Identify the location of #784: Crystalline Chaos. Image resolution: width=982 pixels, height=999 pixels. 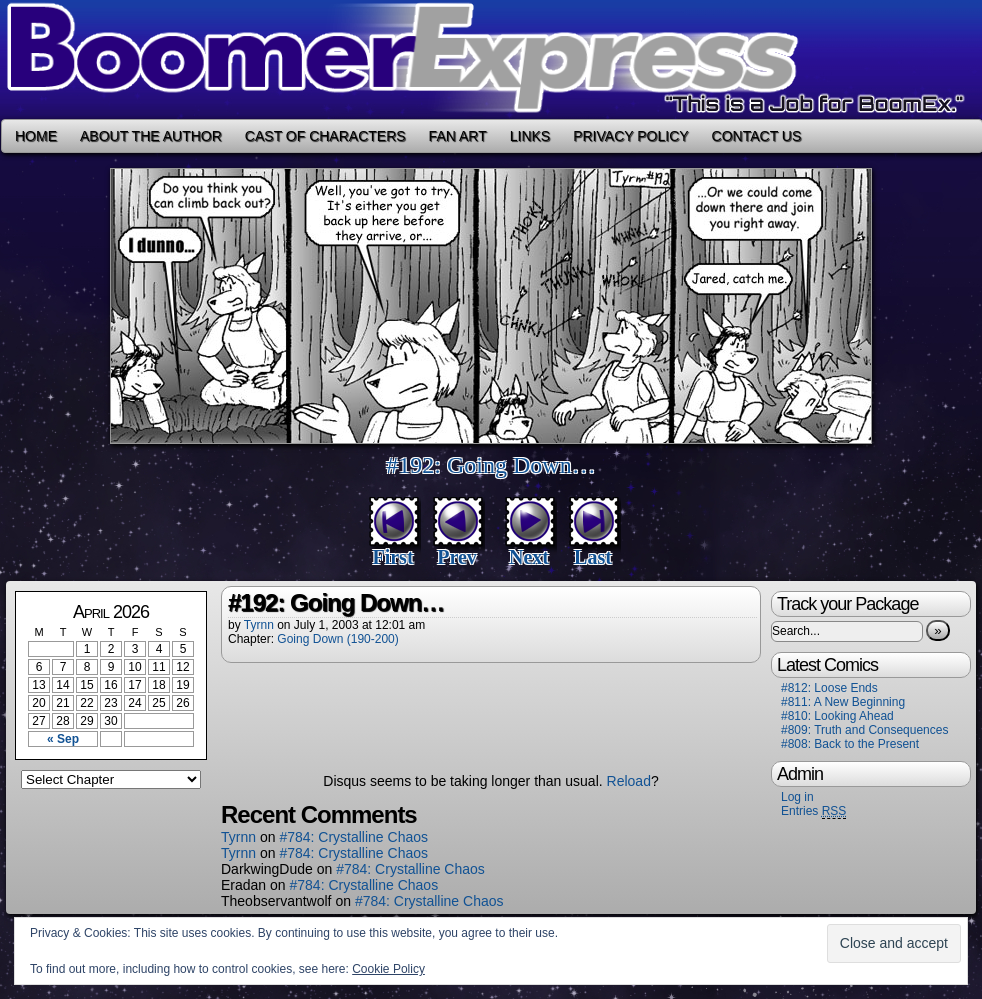
(353, 837).